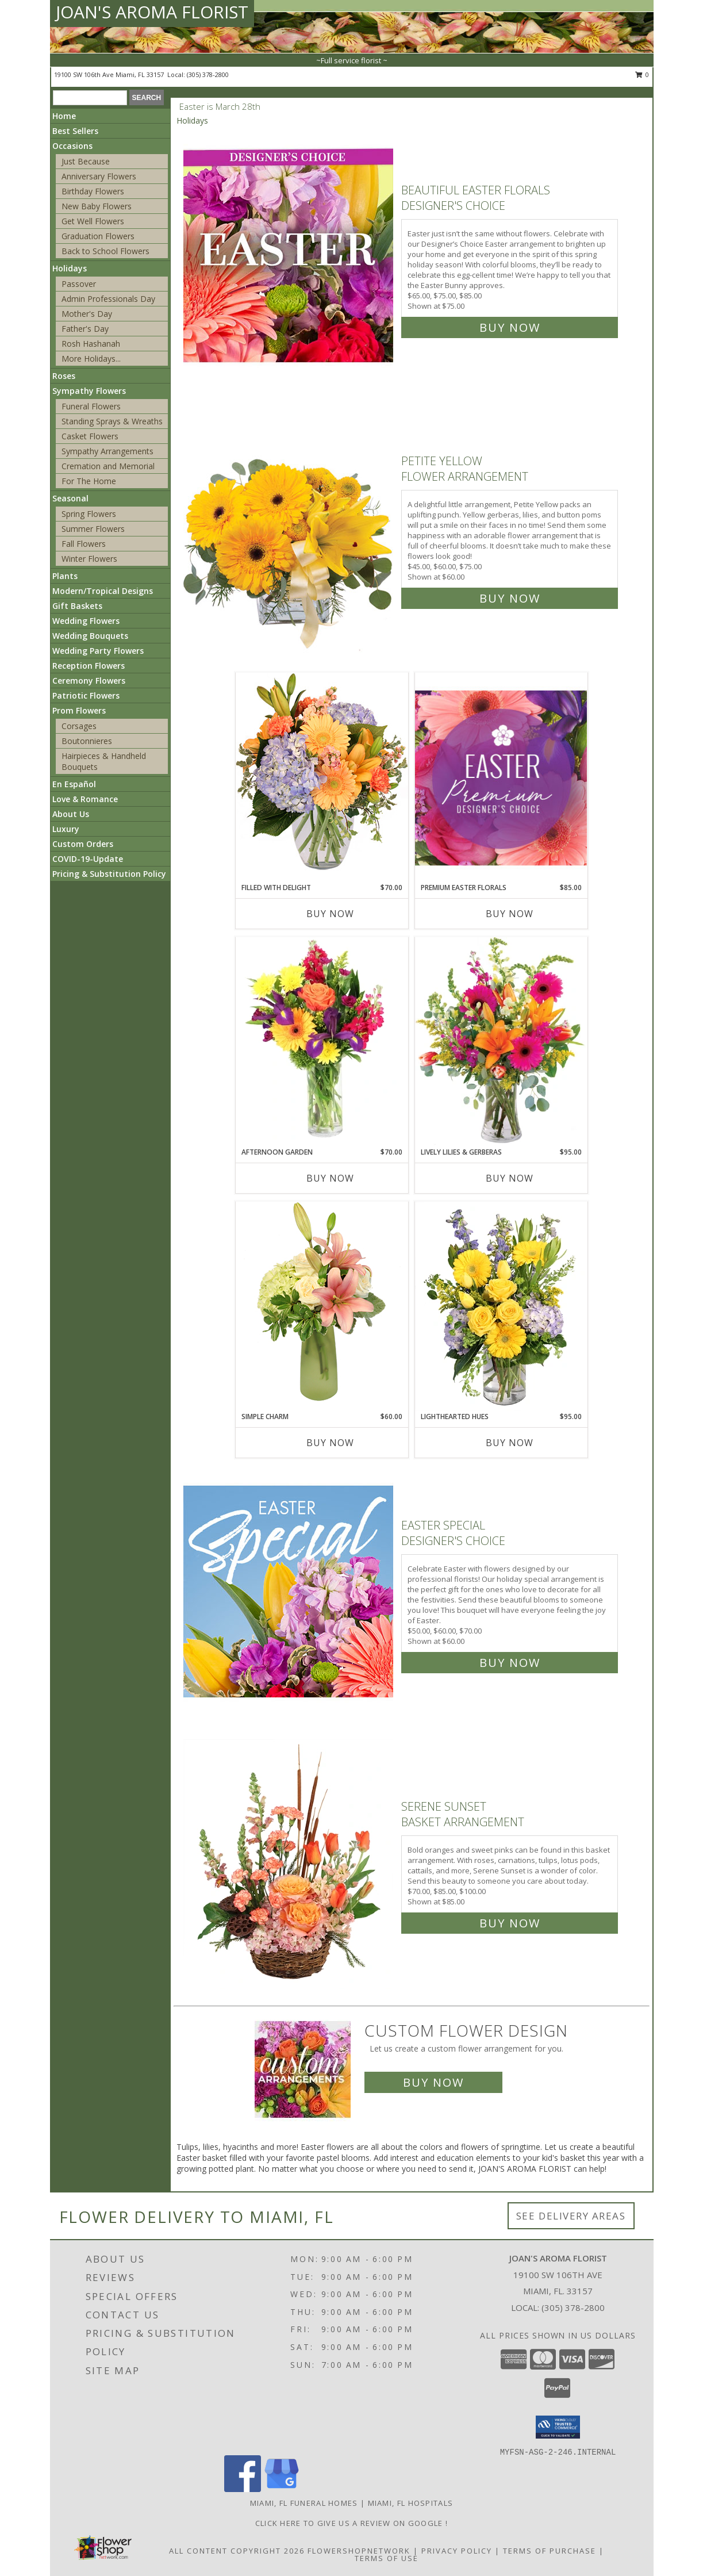 The width and height of the screenshot is (703, 2576). What do you see at coordinates (65, 828) in the screenshot?
I see `Luxury` at bounding box center [65, 828].